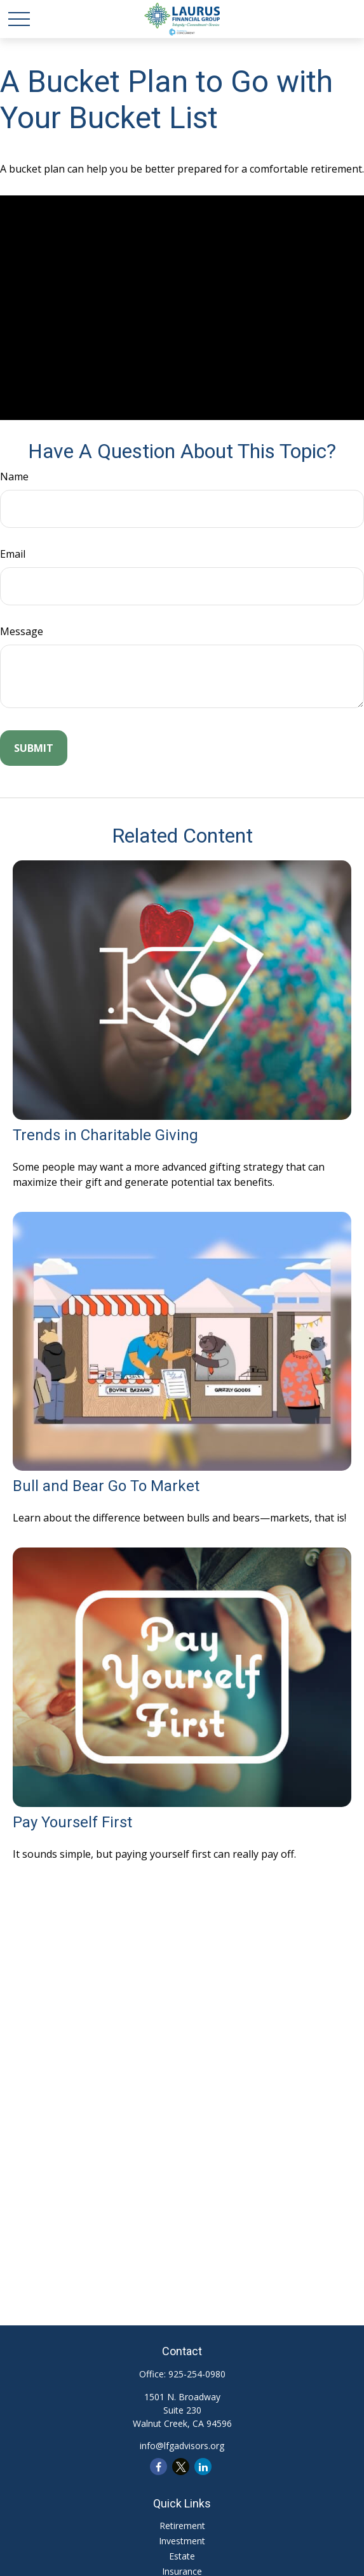  I want to click on Investment, so click(182, 2541).